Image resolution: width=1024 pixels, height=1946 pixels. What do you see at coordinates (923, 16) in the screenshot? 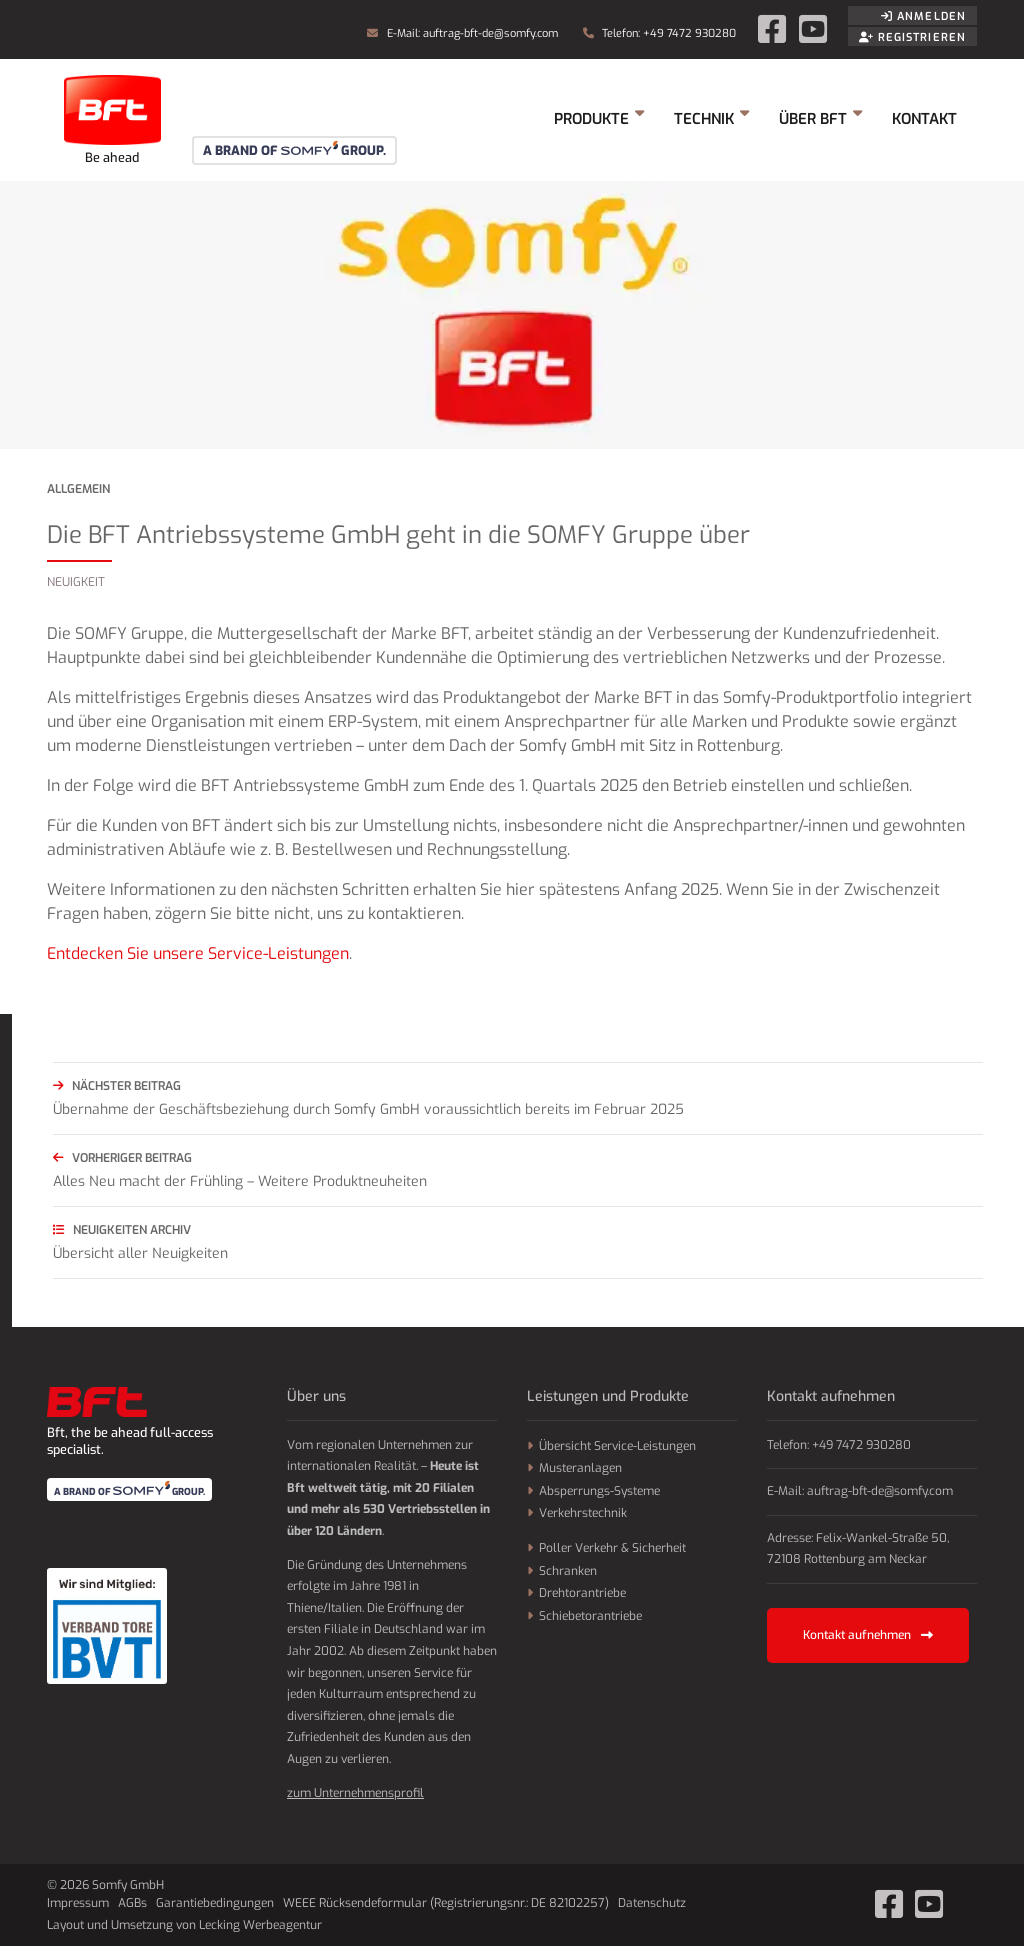
I see `Anmelden` at bounding box center [923, 16].